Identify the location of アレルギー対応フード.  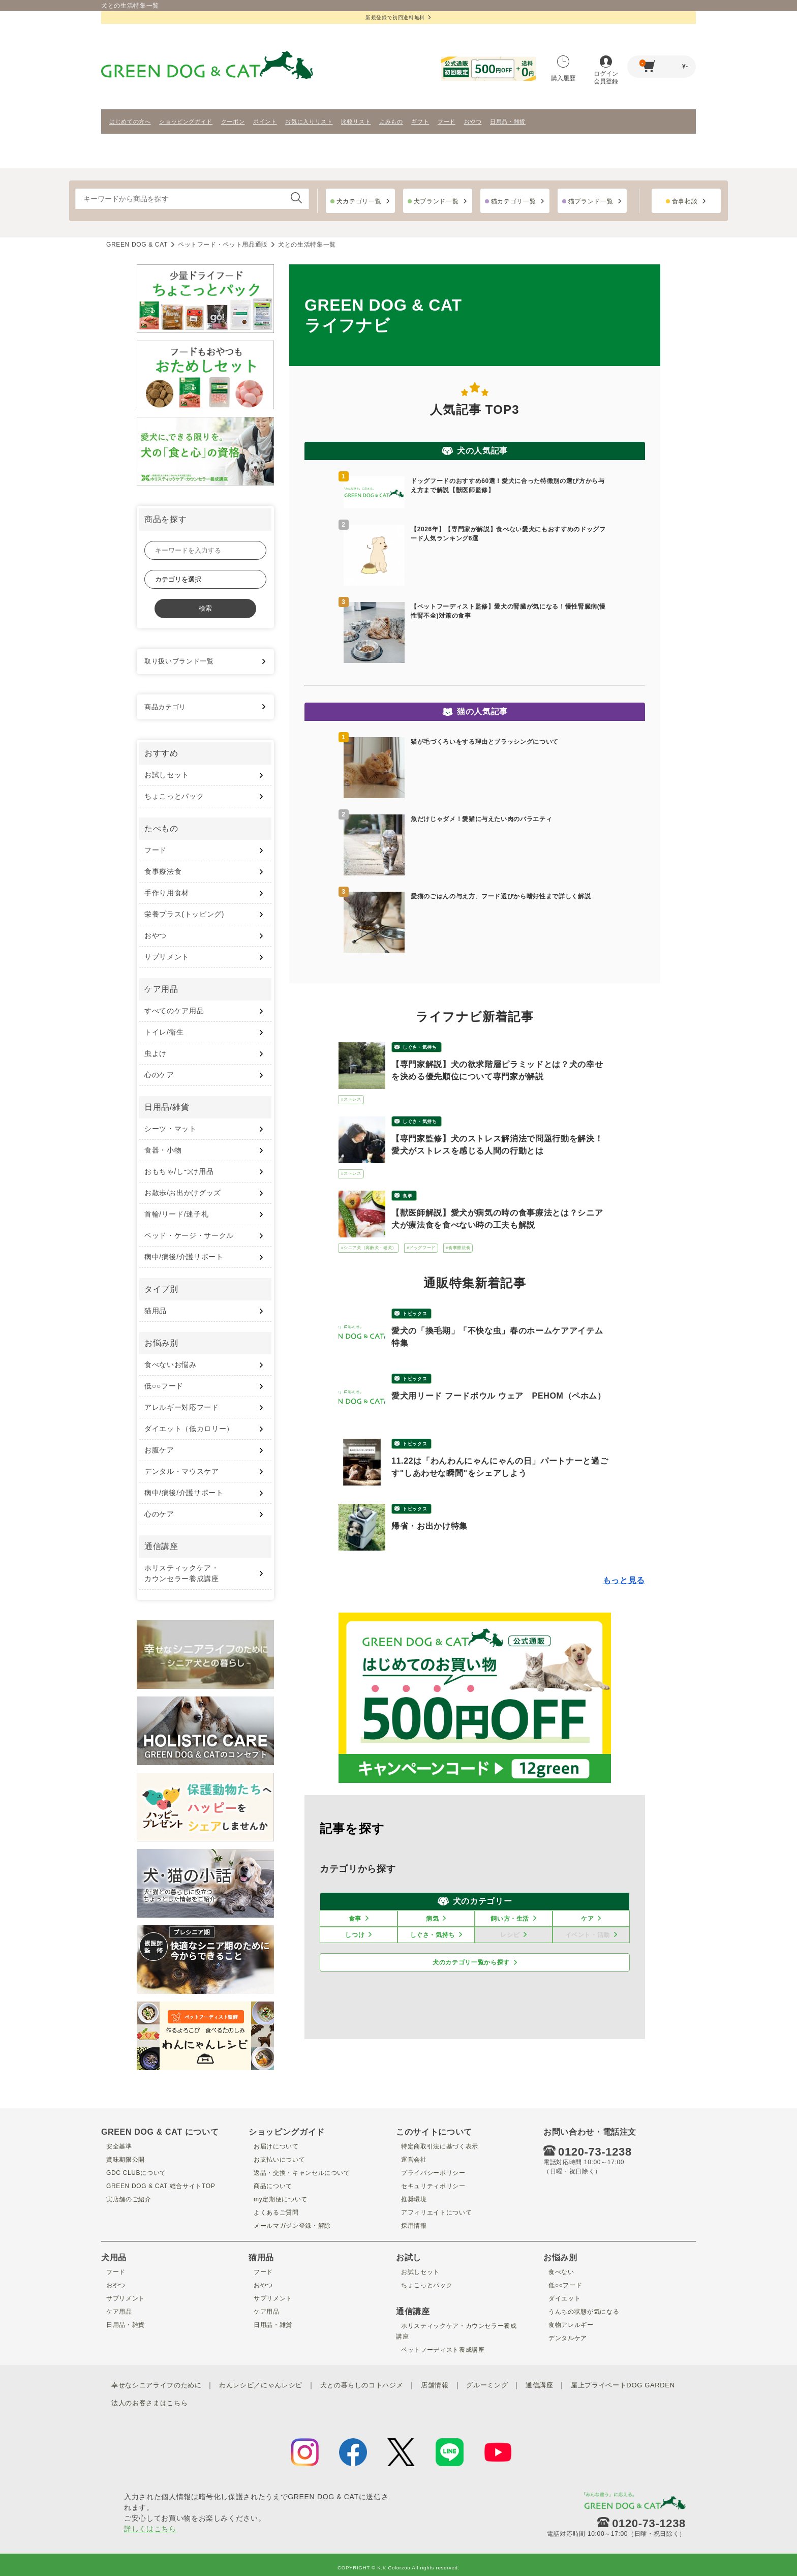
(181, 1407).